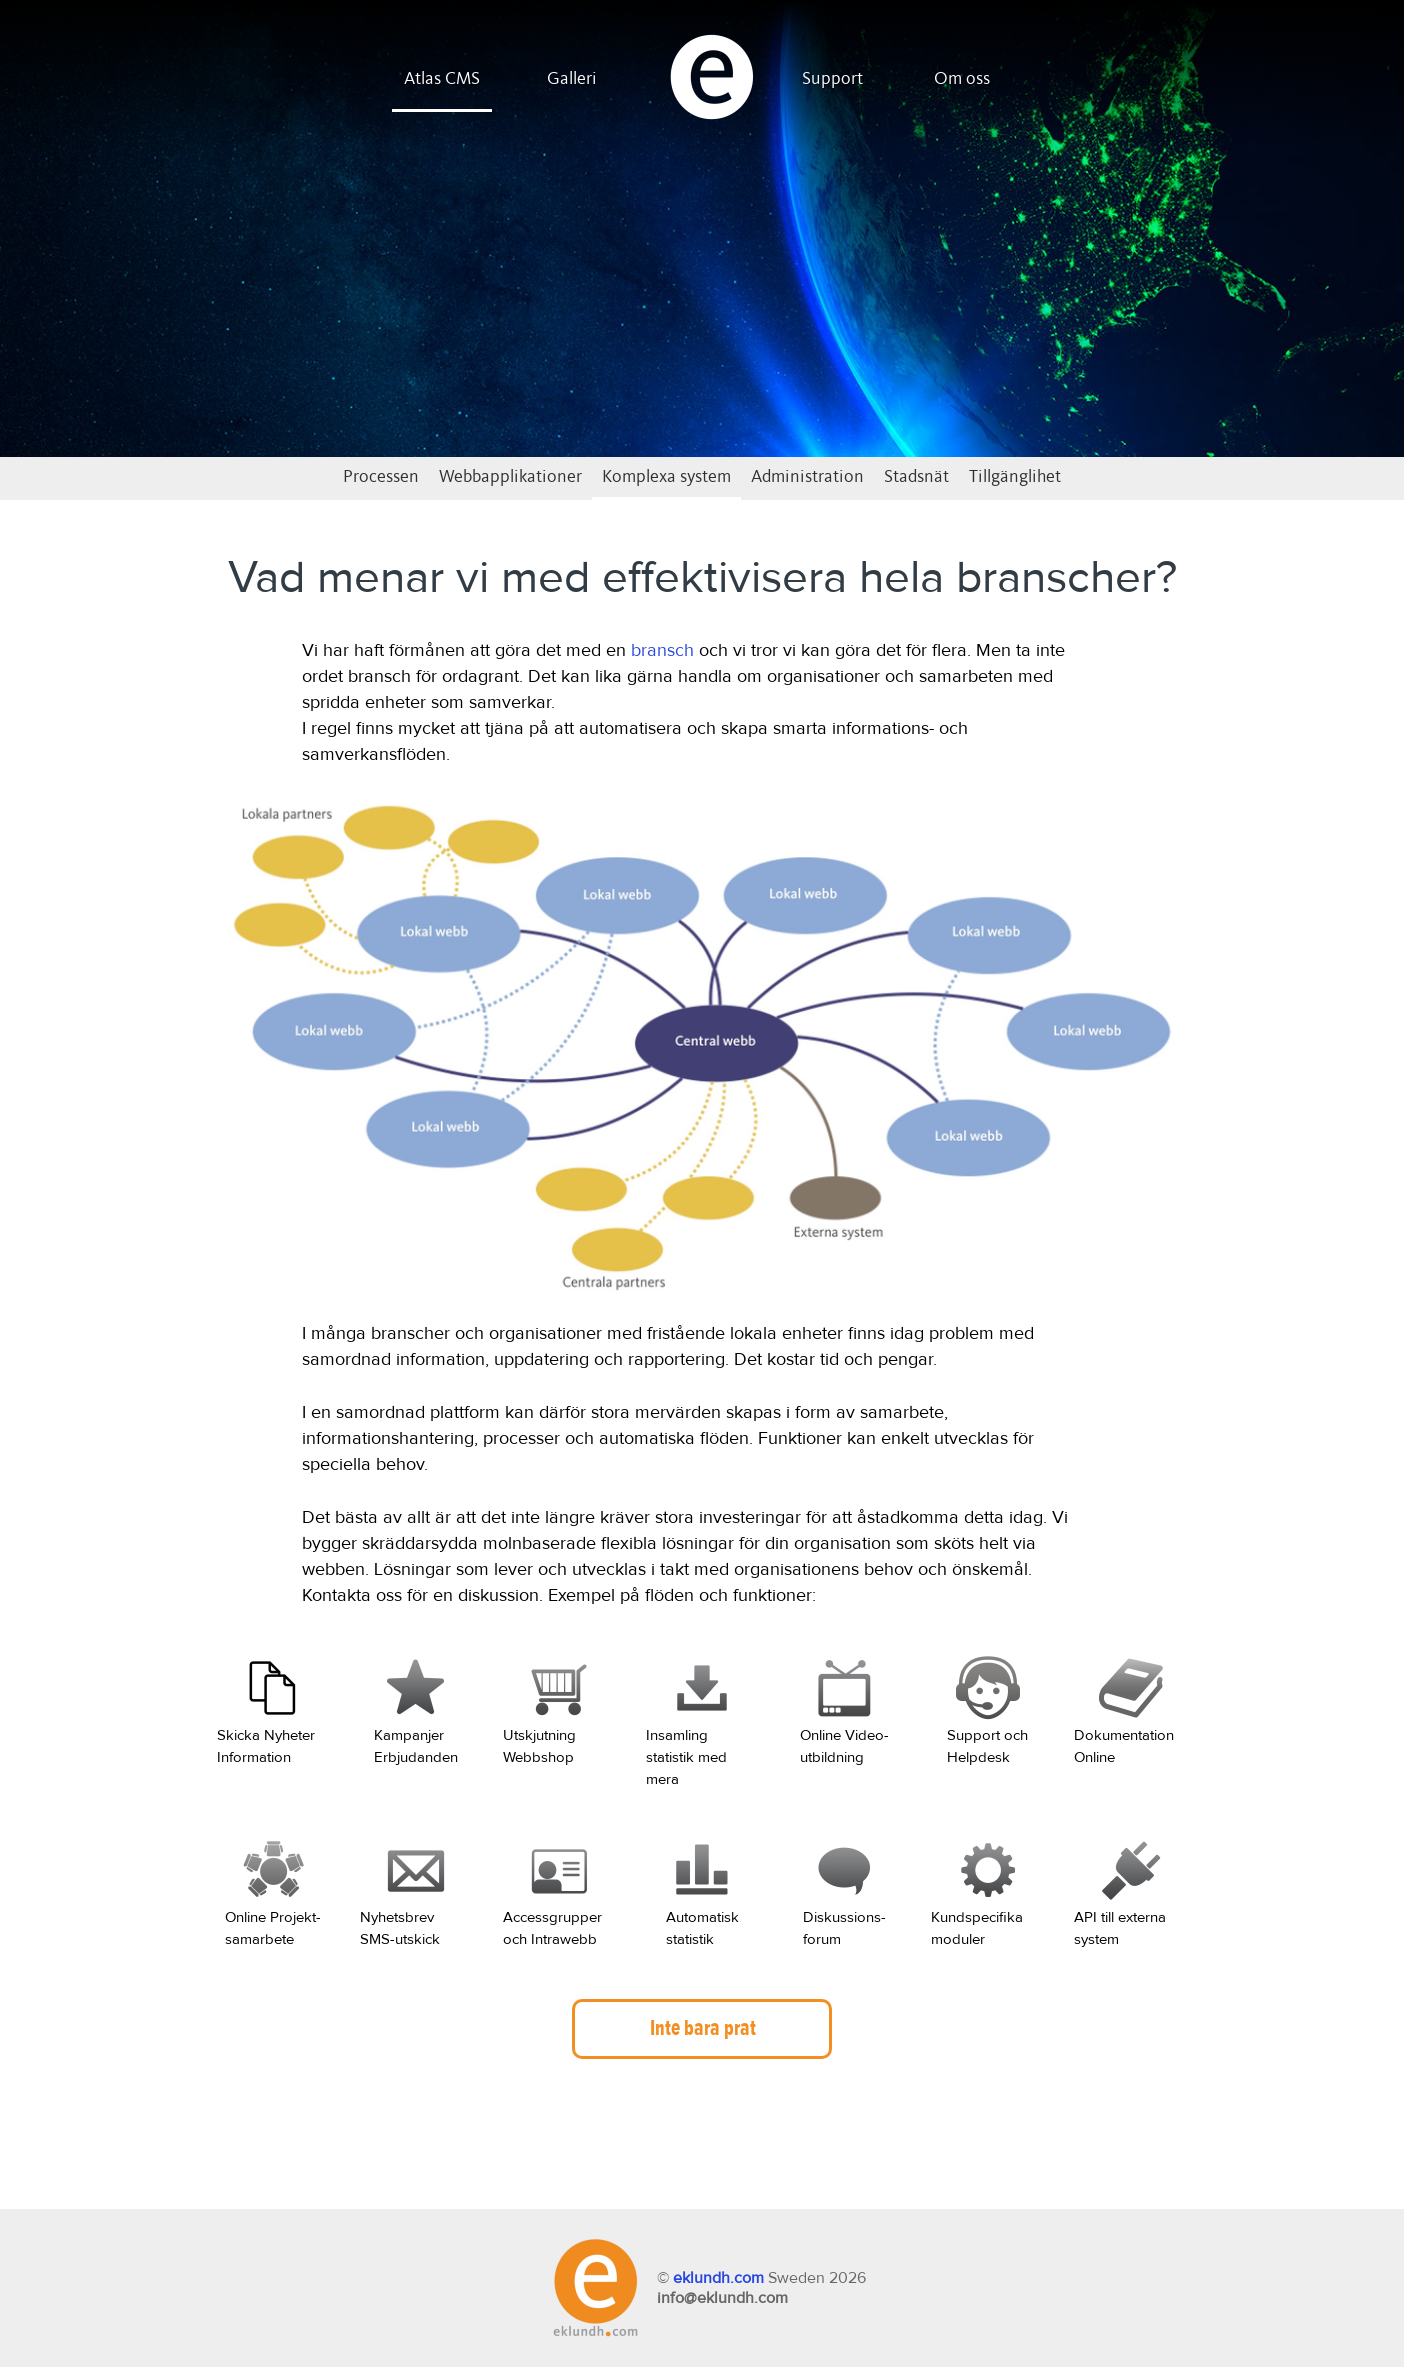 The image size is (1404, 2367). Describe the element at coordinates (1015, 477) in the screenshot. I see `Tillgänglihet` at that location.